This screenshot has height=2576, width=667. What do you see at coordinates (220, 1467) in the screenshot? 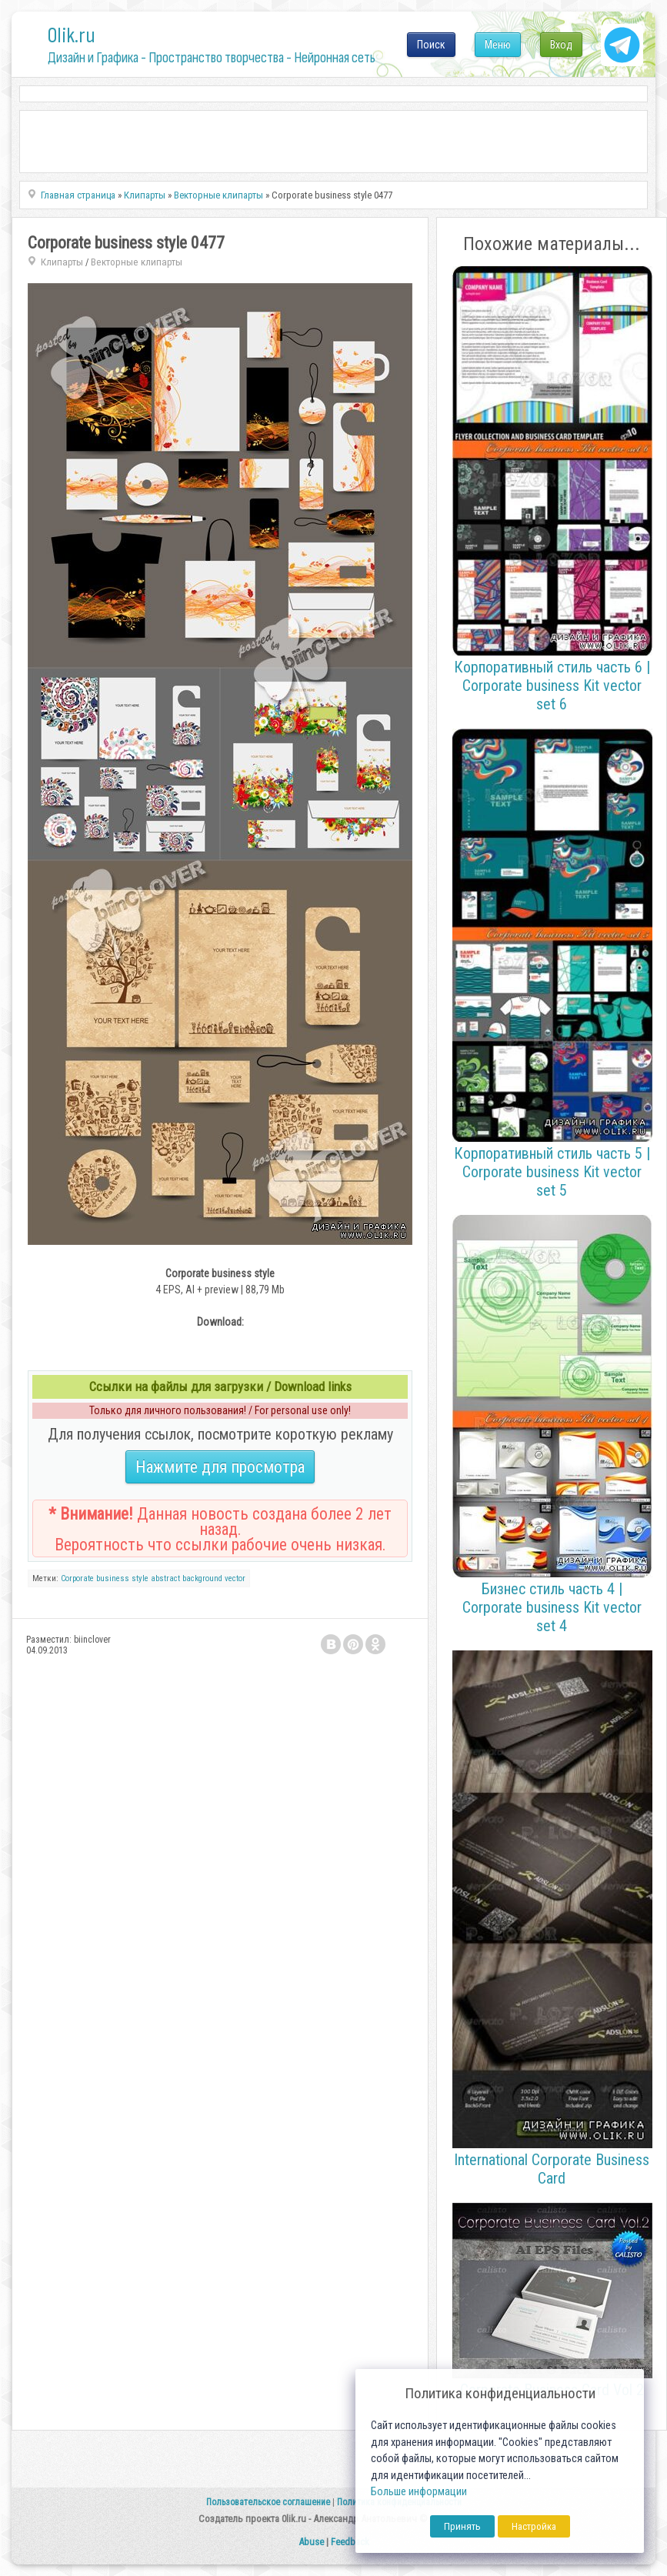
I see `Нажмите для просмотра` at bounding box center [220, 1467].